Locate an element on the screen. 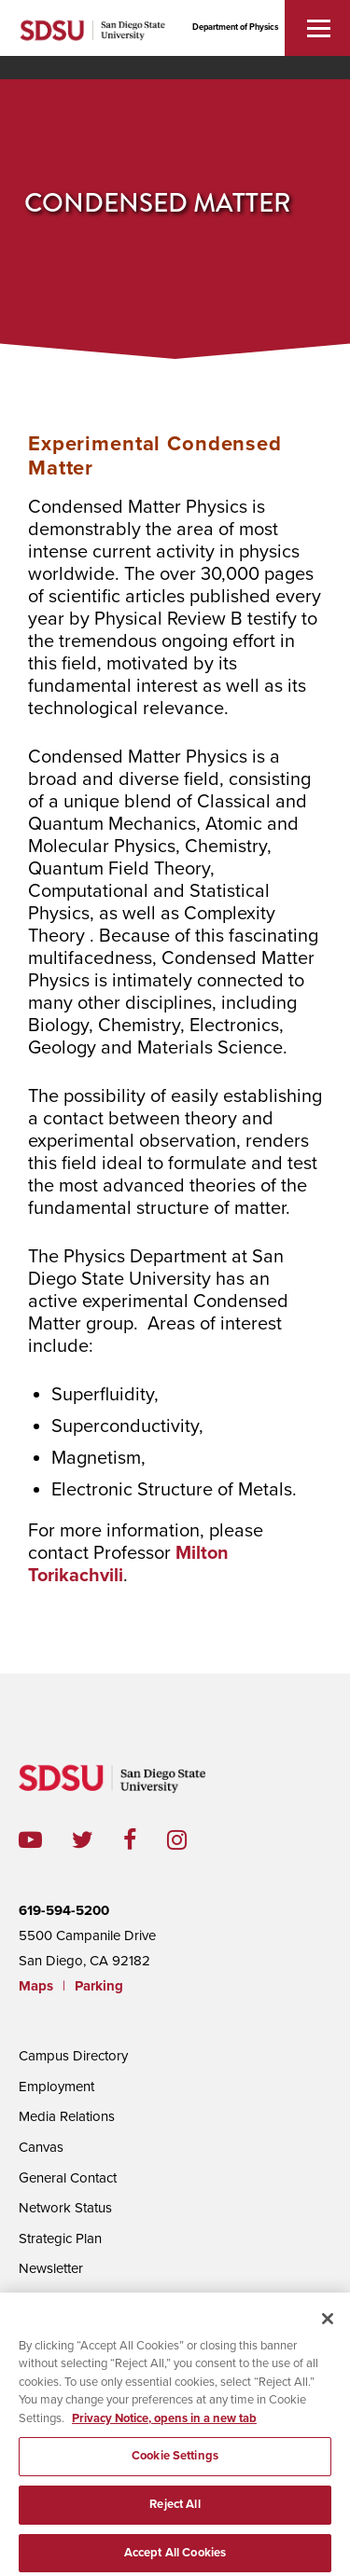  Maps is located at coordinates (36, 1985).